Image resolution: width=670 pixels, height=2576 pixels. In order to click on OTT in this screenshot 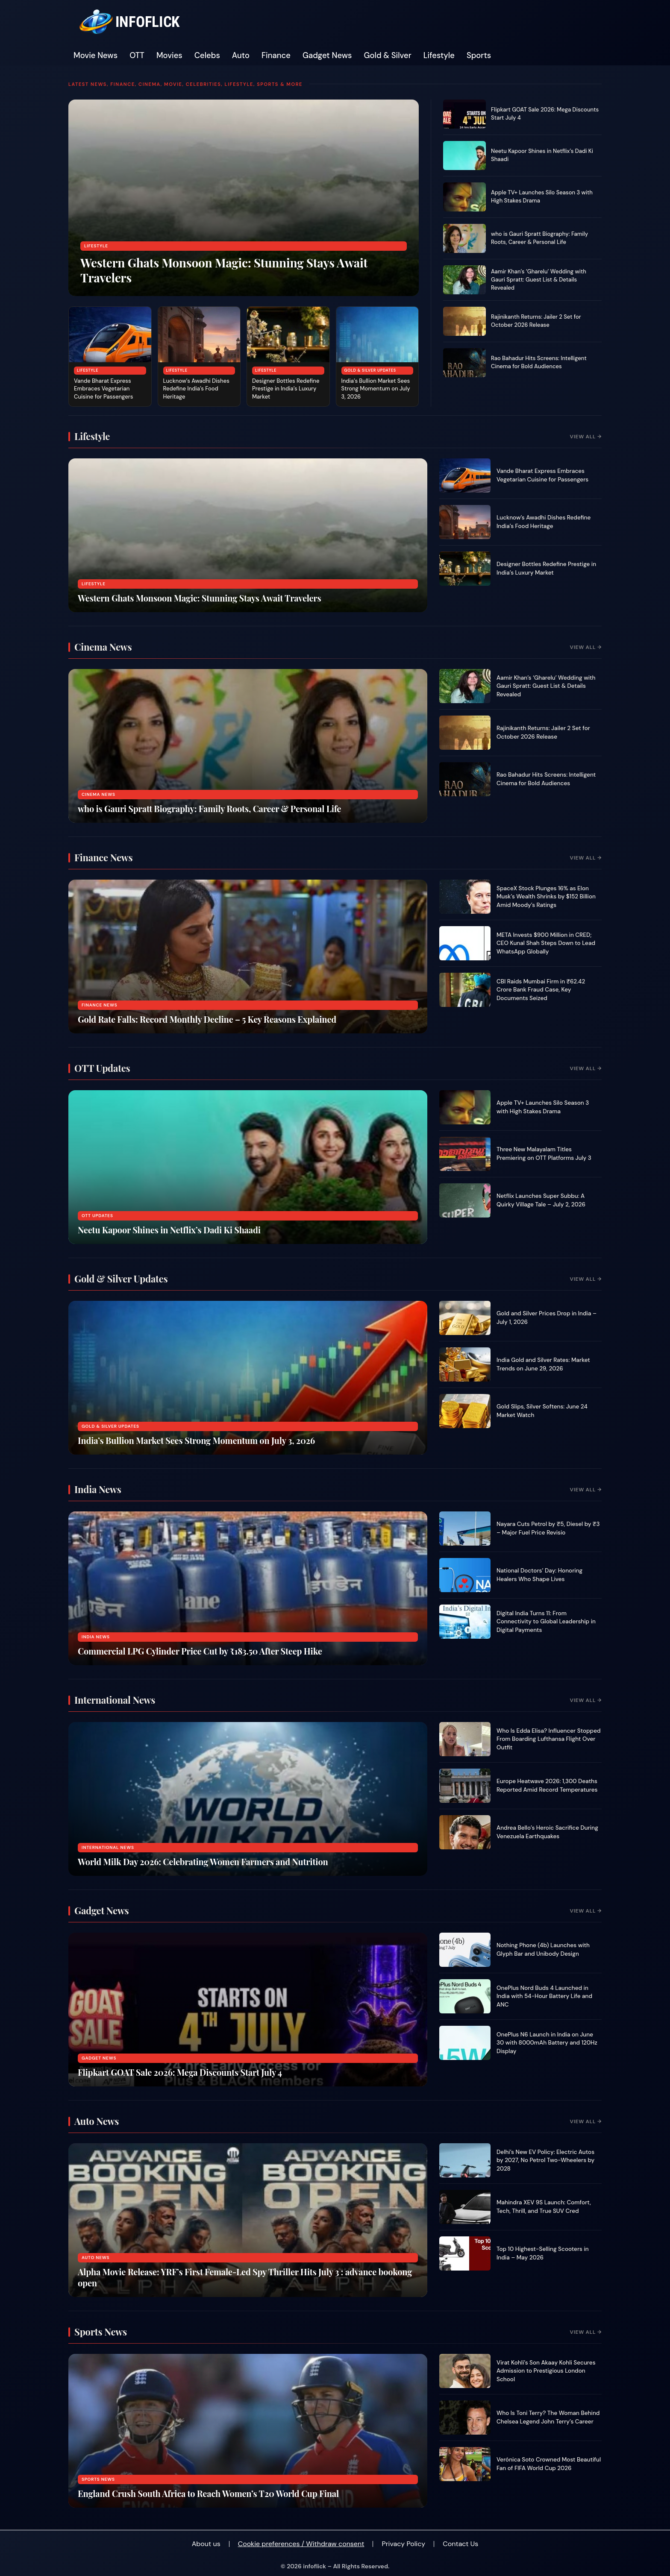, I will do `click(136, 55)`.